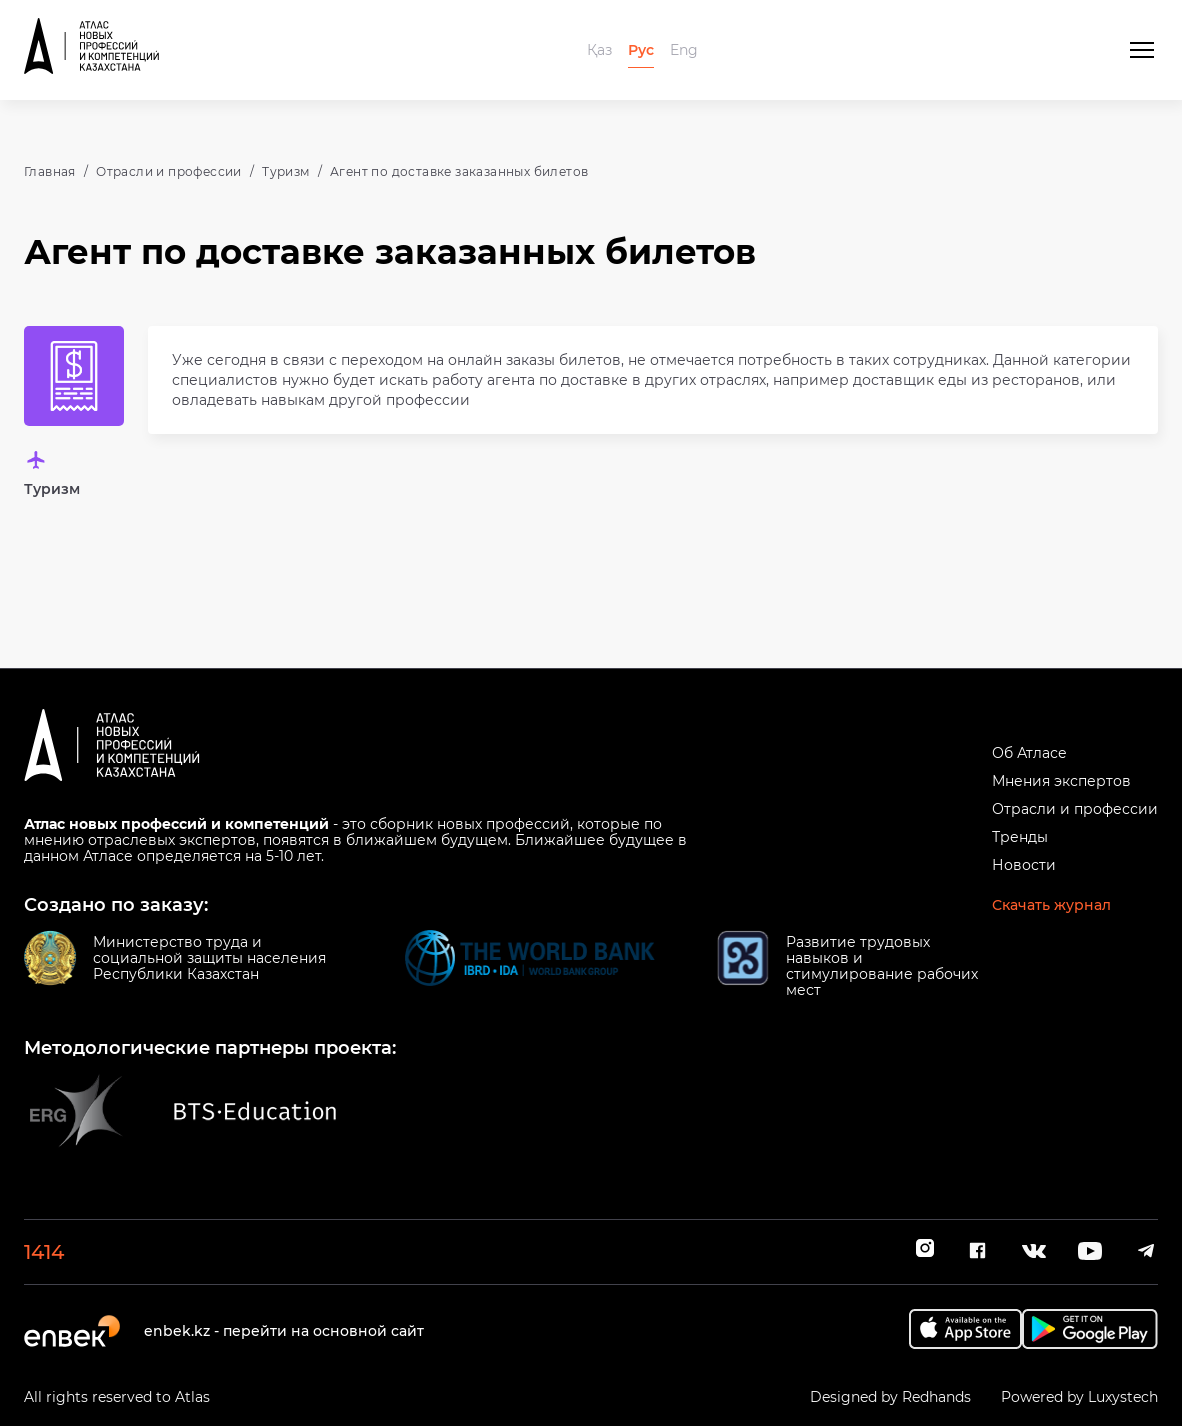 The image size is (1182, 1426). I want to click on Рус, so click(641, 50).